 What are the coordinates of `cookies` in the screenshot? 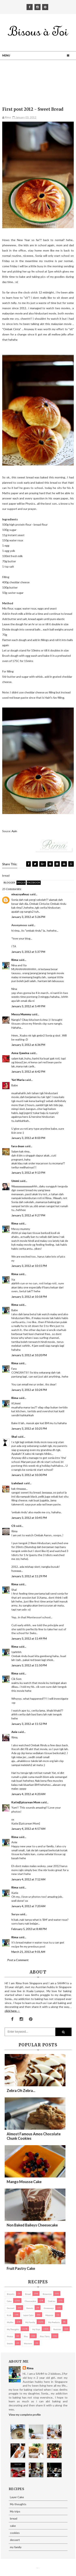 It's located at (51, 2301).